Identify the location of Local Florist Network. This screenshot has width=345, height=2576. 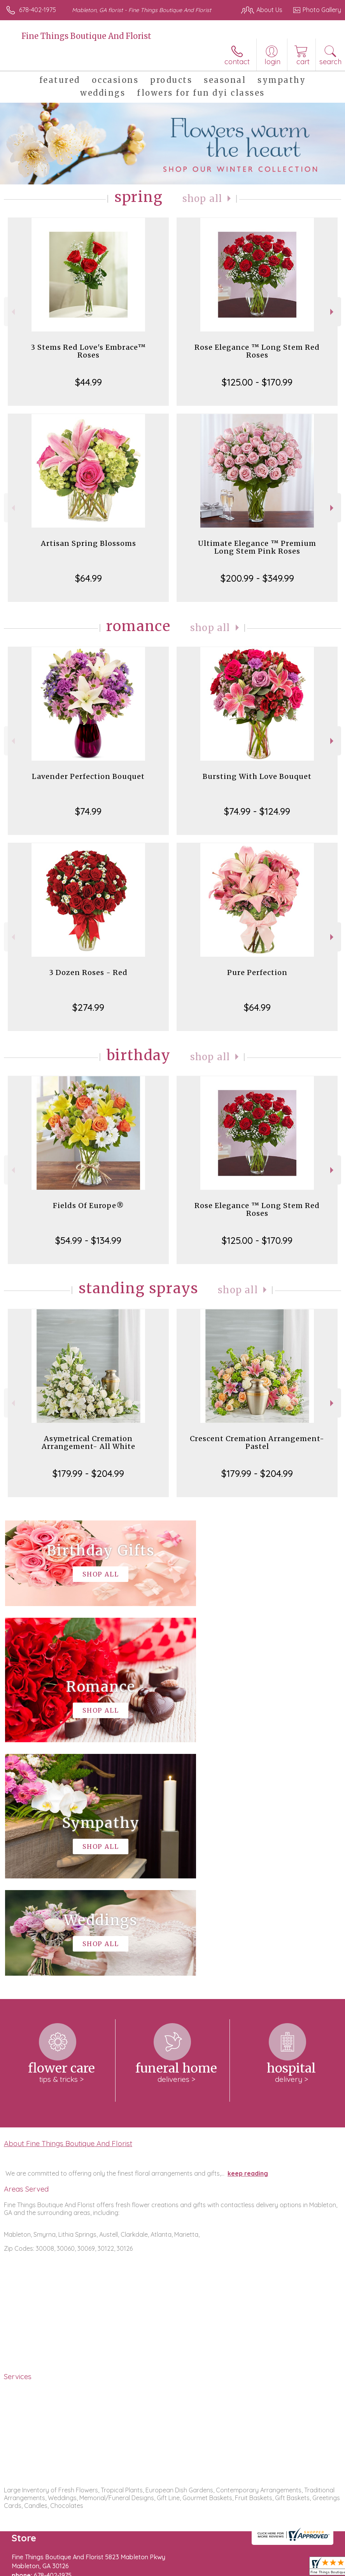
(130, 2572).